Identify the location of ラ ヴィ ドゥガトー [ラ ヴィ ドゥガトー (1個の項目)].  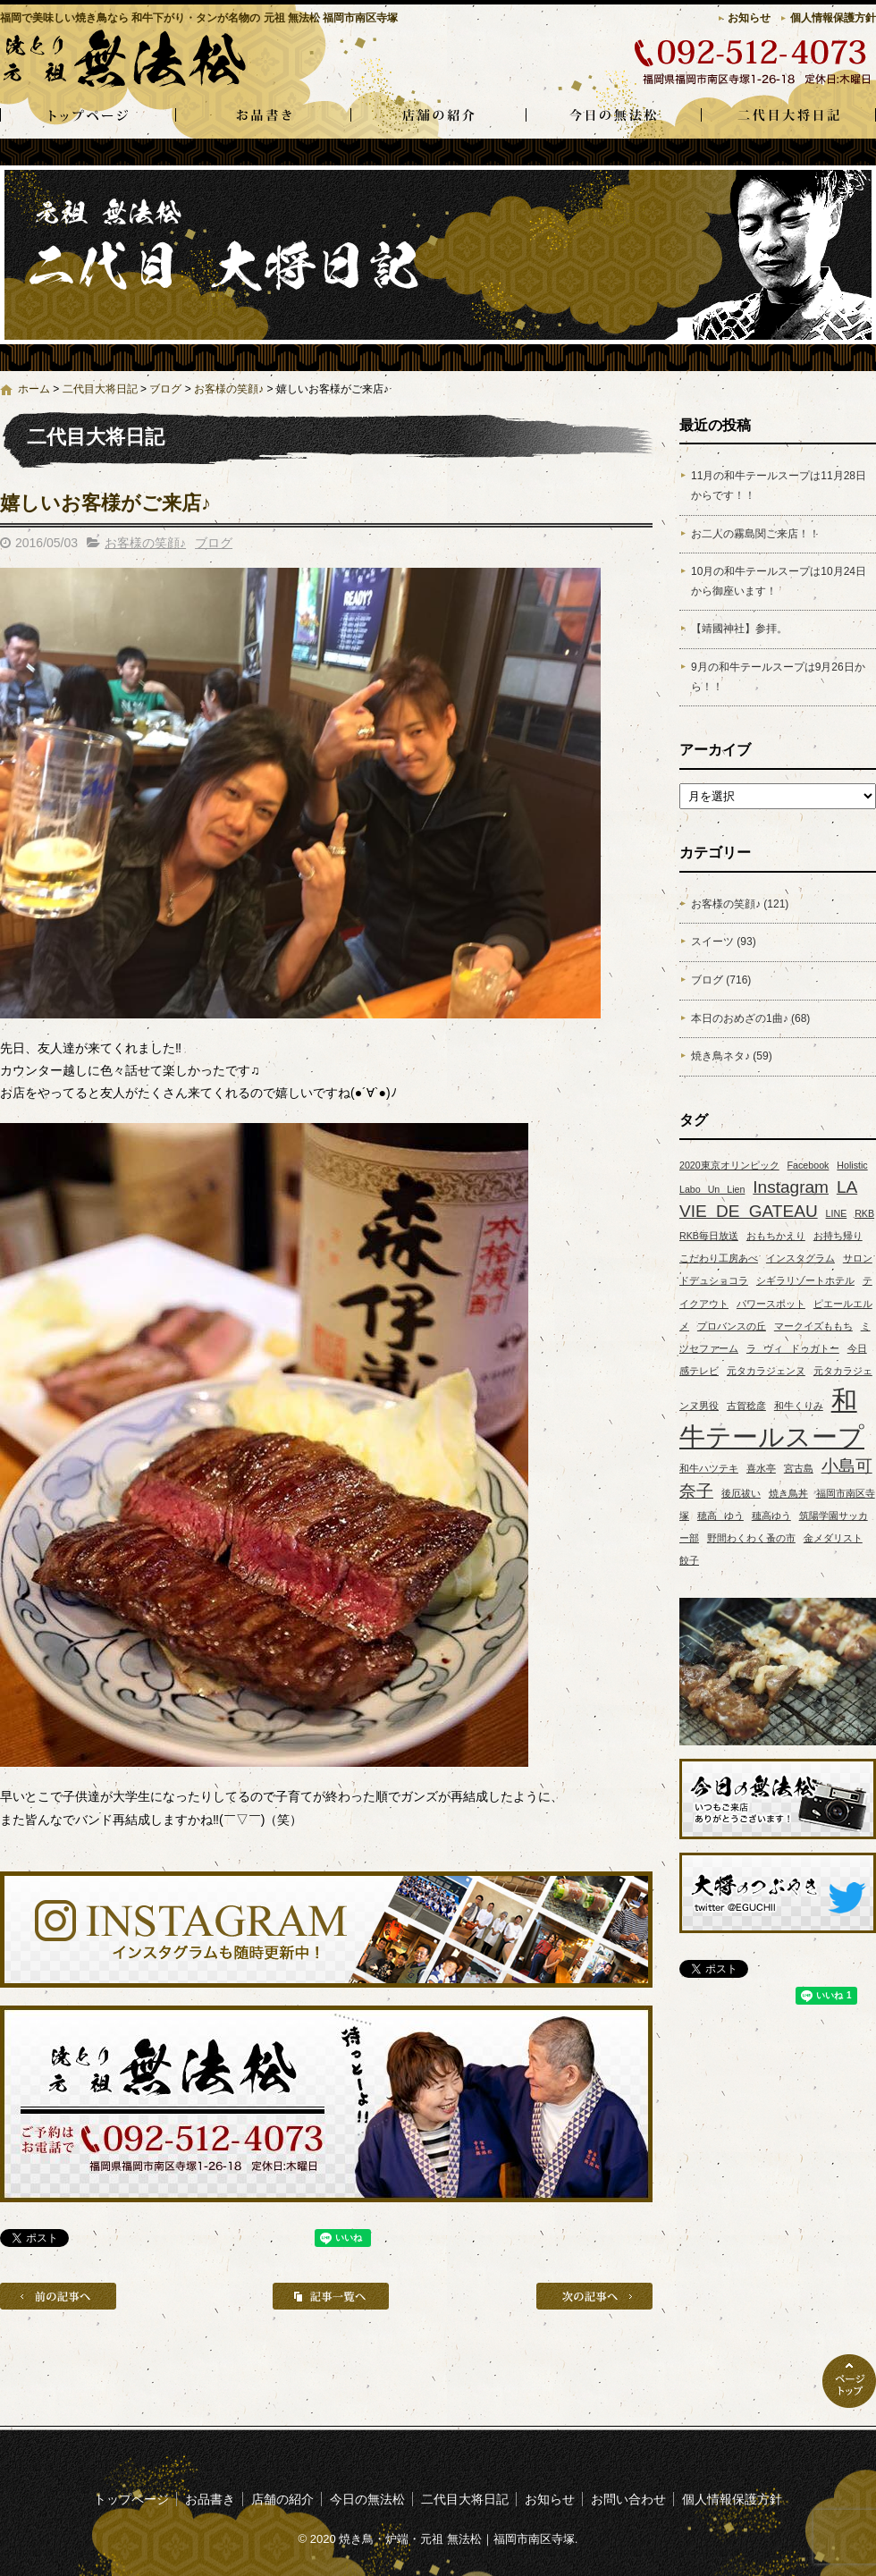
(792, 1348).